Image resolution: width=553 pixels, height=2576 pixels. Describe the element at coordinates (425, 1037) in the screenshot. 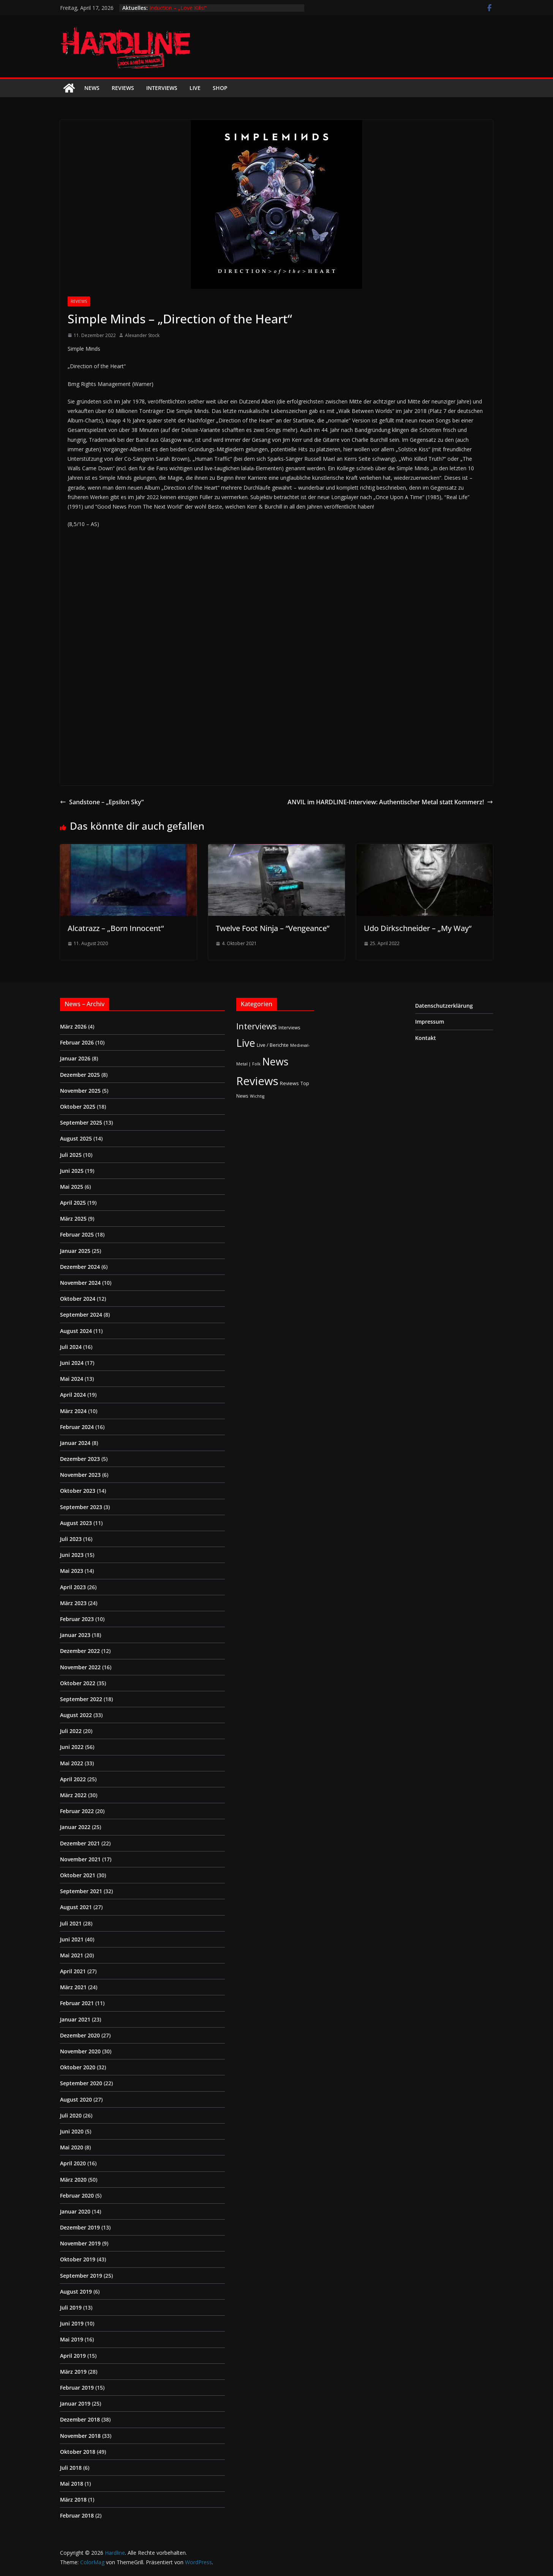

I see `Kontakt` at that location.